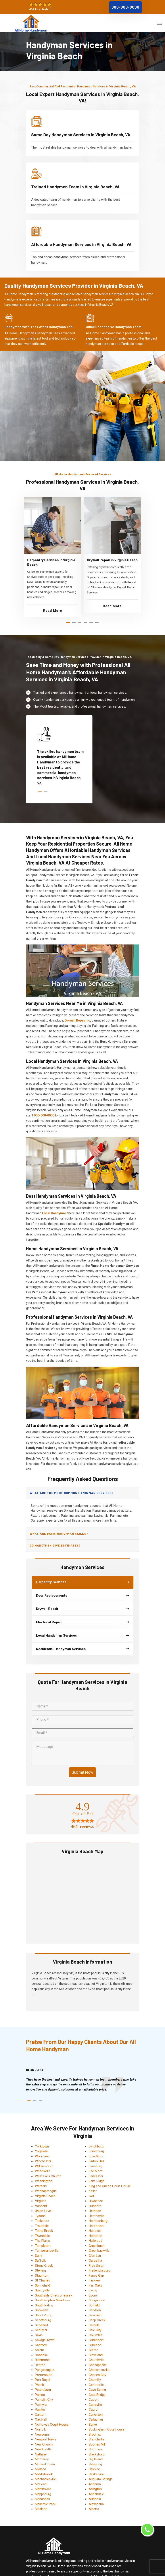  What do you see at coordinates (94, 2448) in the screenshot?
I see `Bayside` at bounding box center [94, 2448].